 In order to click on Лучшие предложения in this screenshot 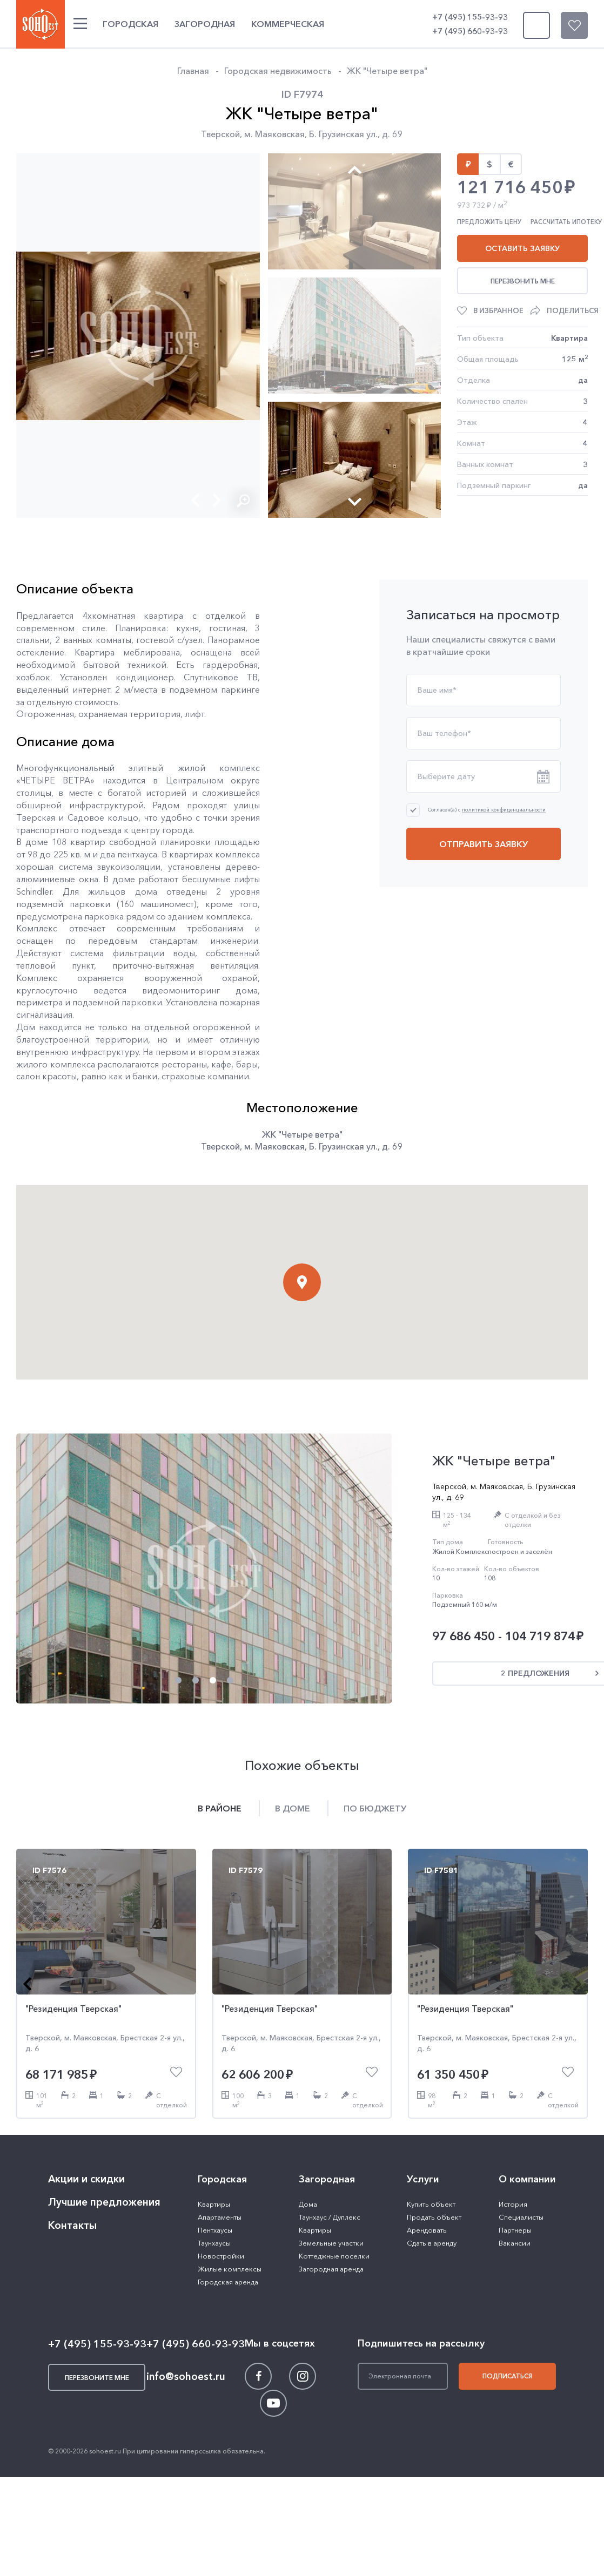, I will do `click(104, 2202)`.